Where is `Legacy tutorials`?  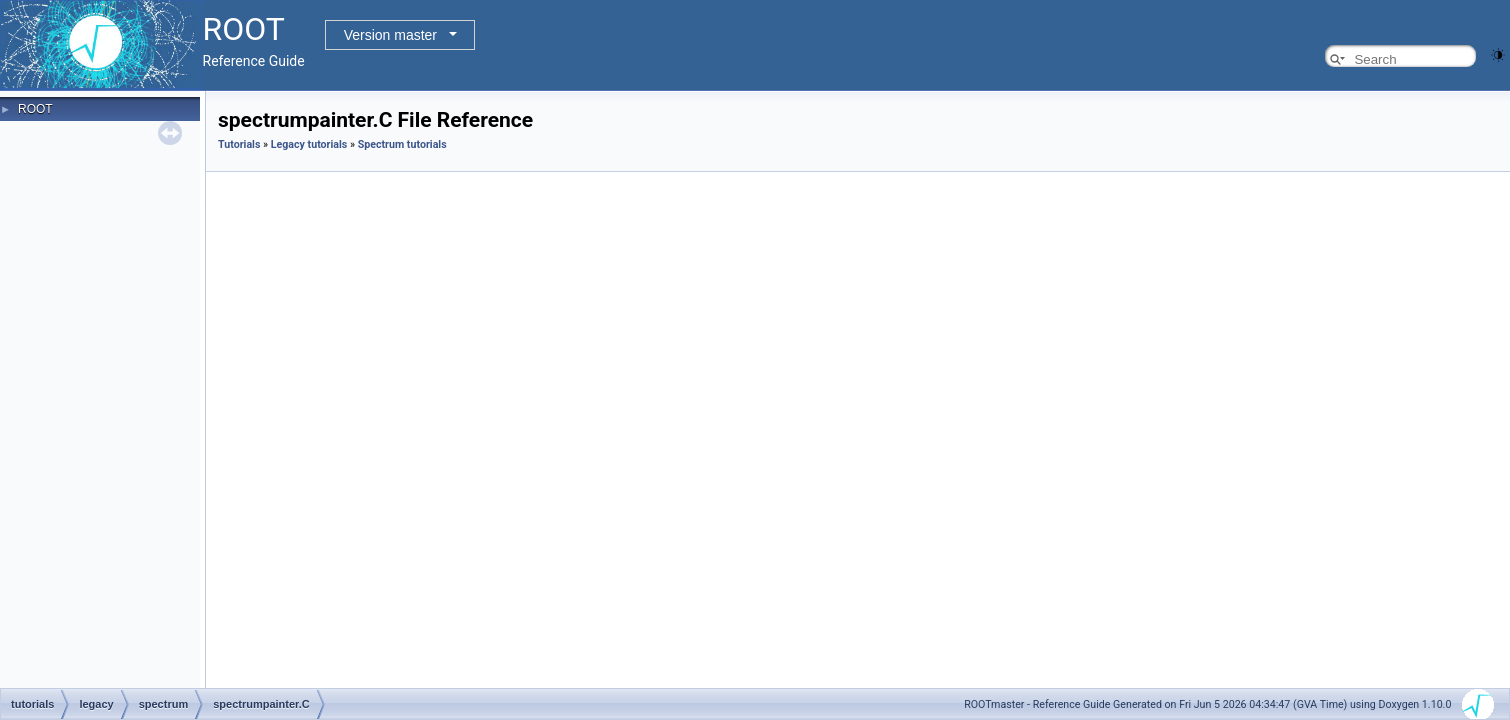 Legacy tutorials is located at coordinates (309, 144).